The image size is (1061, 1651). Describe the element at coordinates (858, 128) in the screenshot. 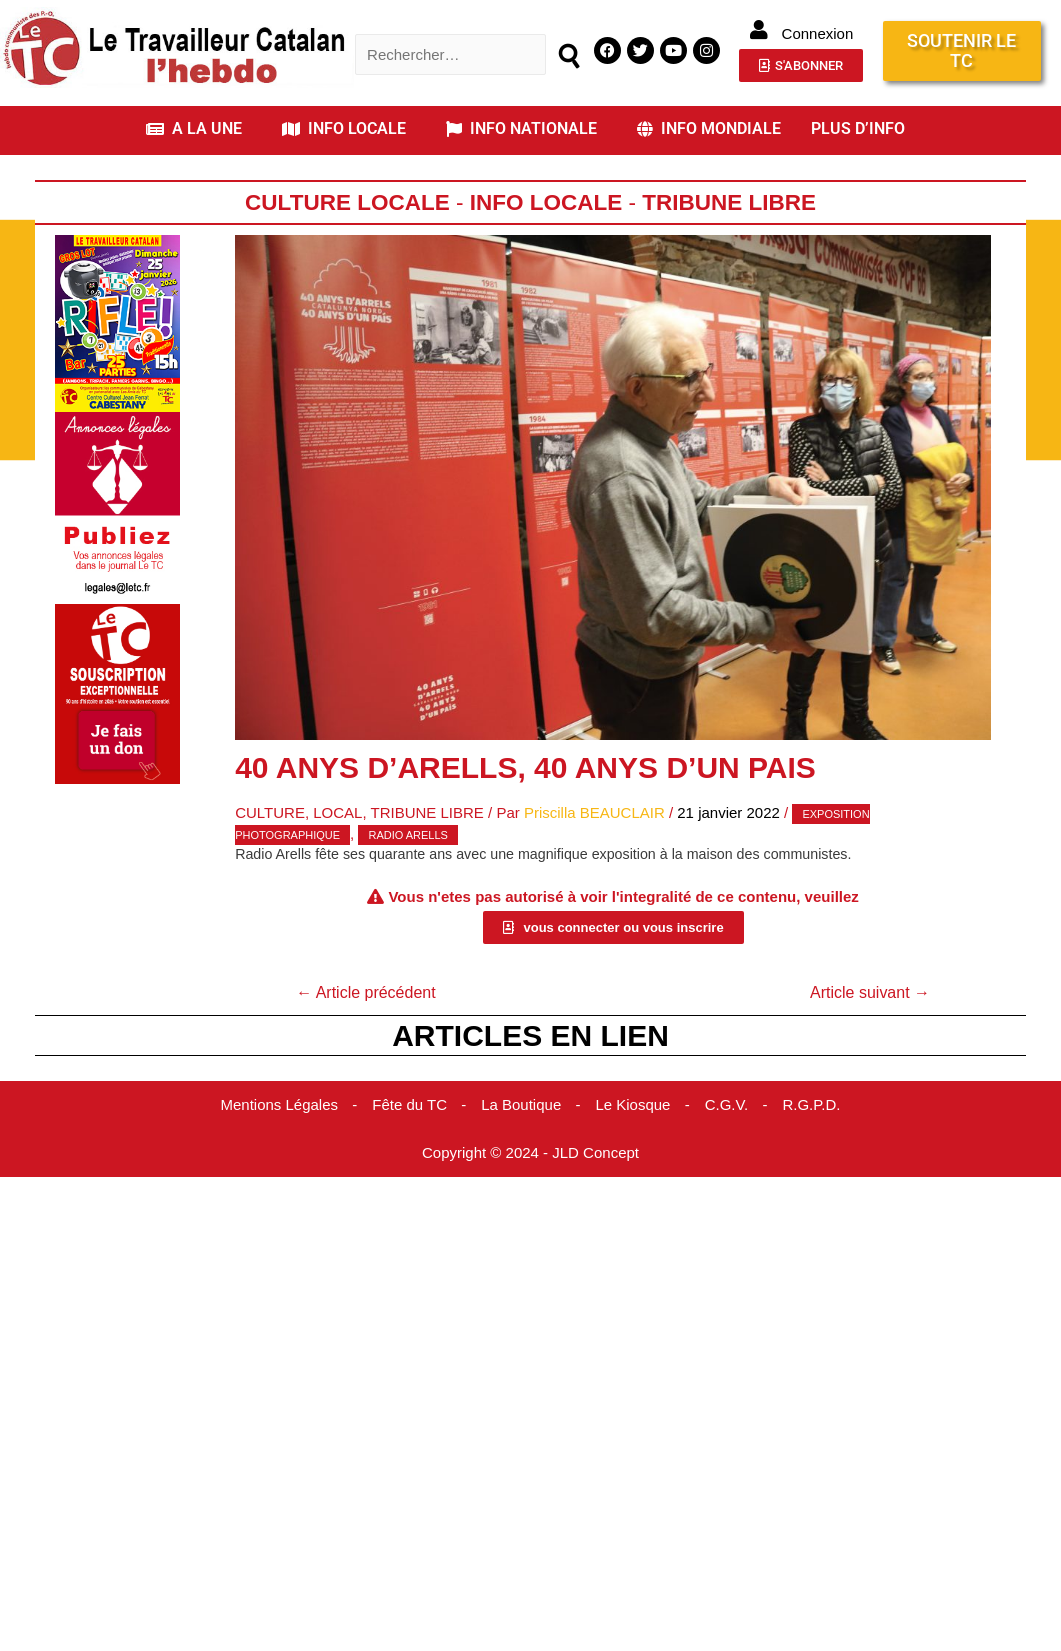

I see `PLUS D’INFO` at that location.